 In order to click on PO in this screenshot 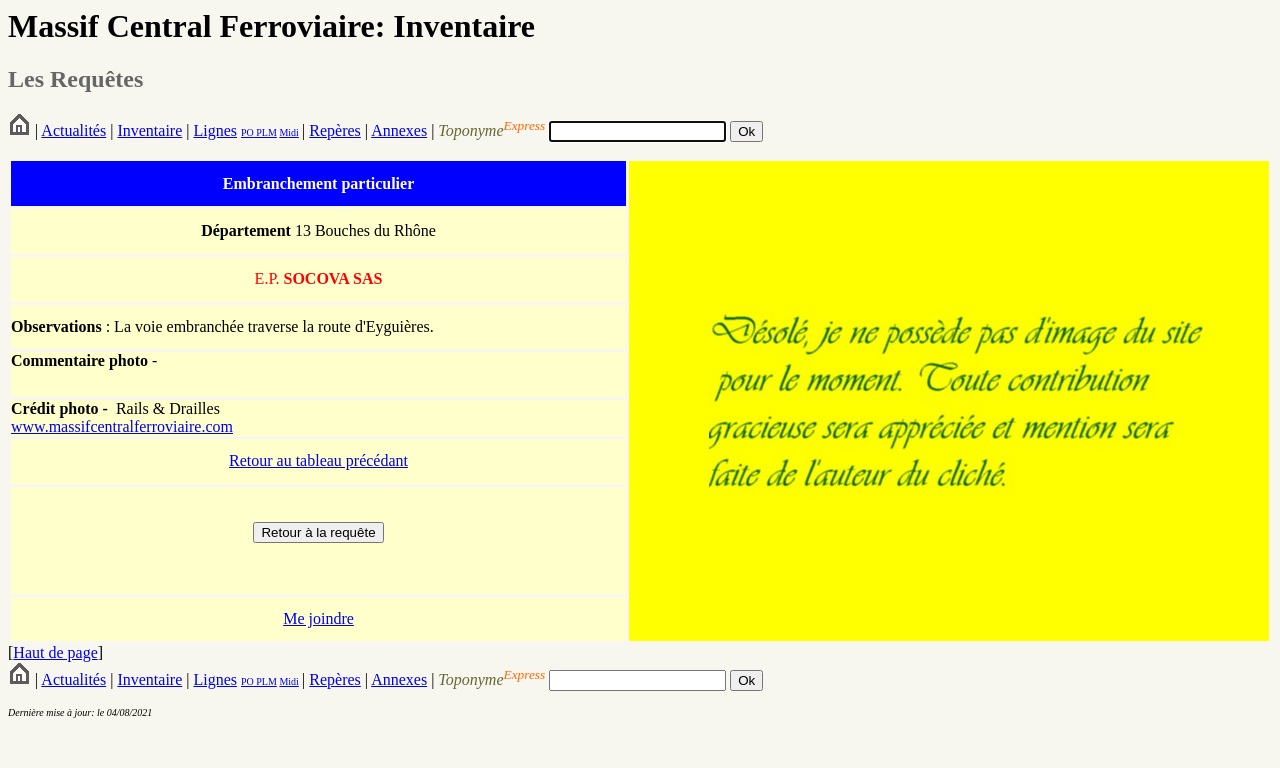, I will do `click(247, 132)`.